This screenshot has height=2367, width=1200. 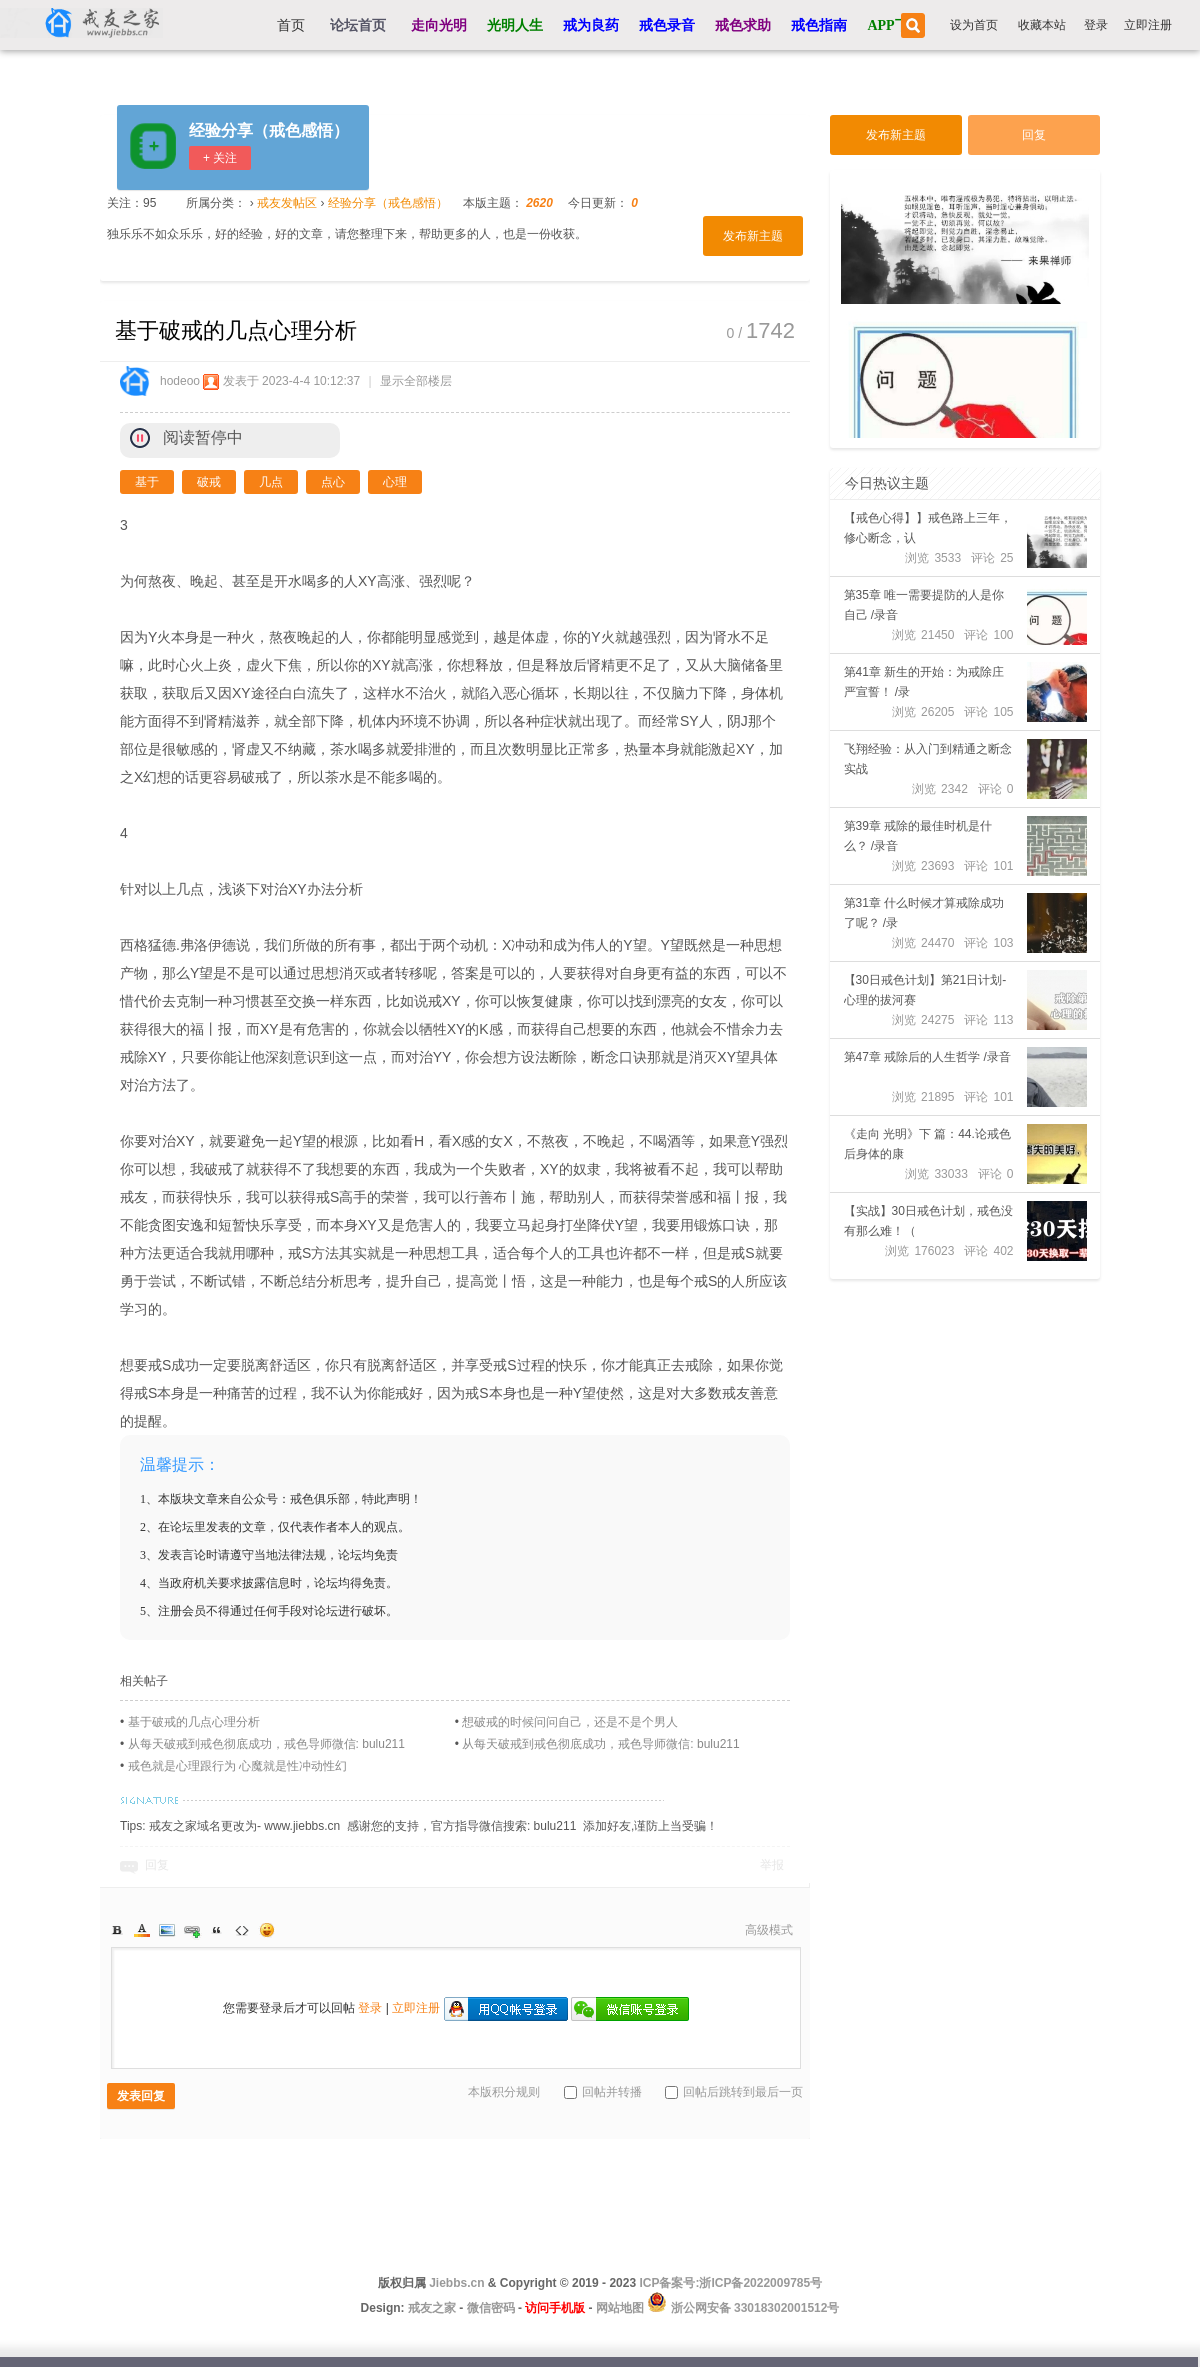 What do you see at coordinates (1042, 25) in the screenshot?
I see `收藏本站` at bounding box center [1042, 25].